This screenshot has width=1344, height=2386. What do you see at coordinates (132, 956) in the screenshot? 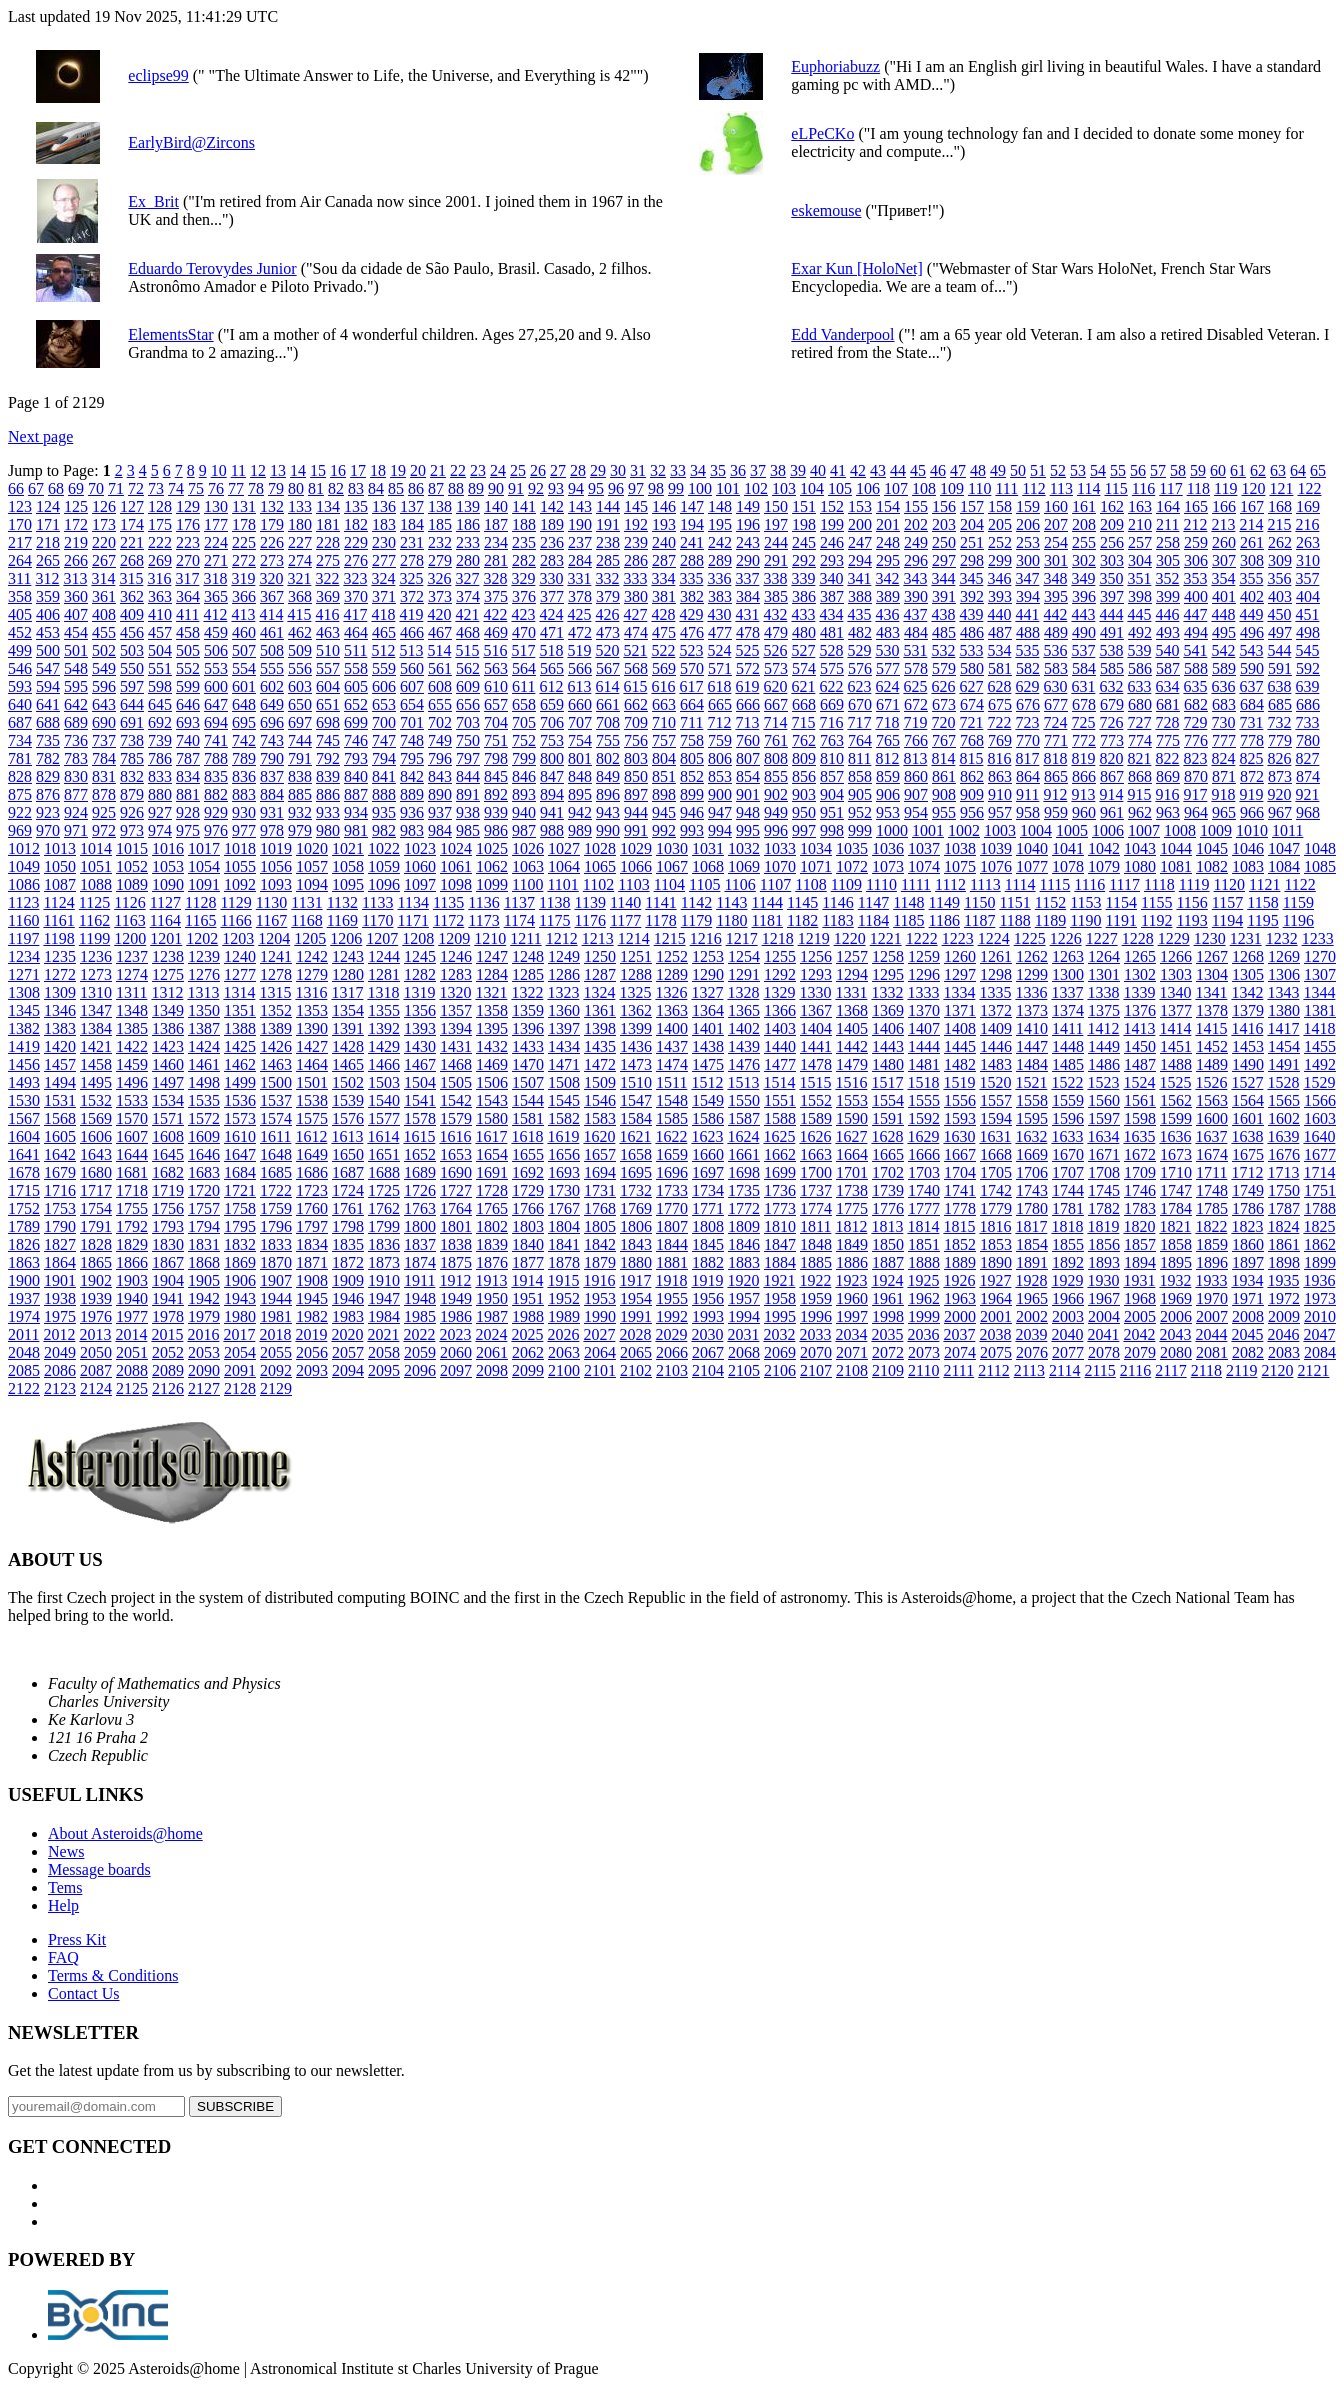
I see `1237` at bounding box center [132, 956].